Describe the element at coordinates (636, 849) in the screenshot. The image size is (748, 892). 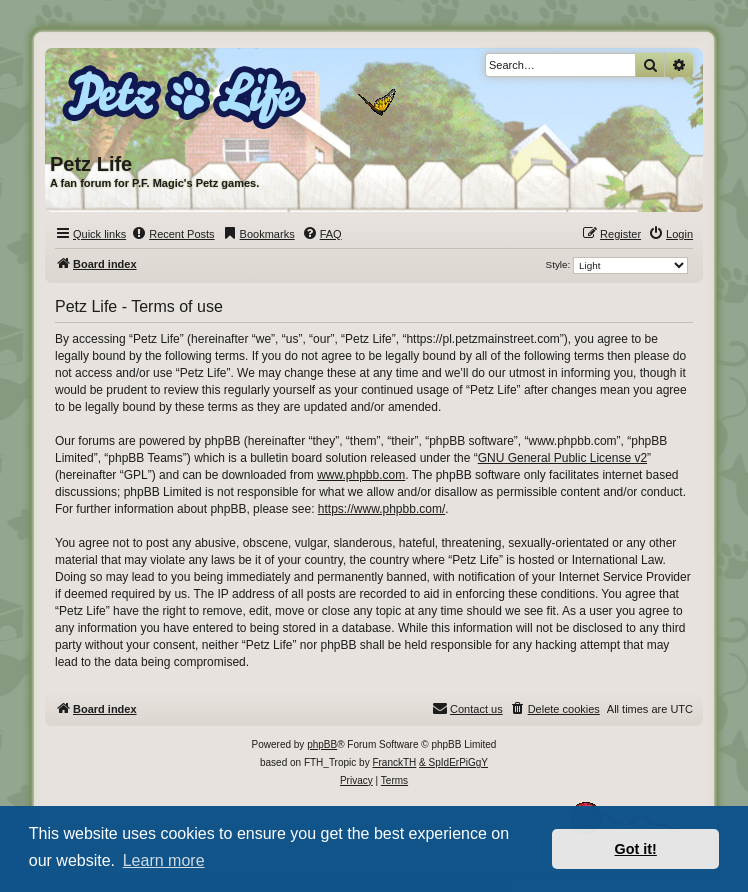
I see `Got it! [button]` at that location.